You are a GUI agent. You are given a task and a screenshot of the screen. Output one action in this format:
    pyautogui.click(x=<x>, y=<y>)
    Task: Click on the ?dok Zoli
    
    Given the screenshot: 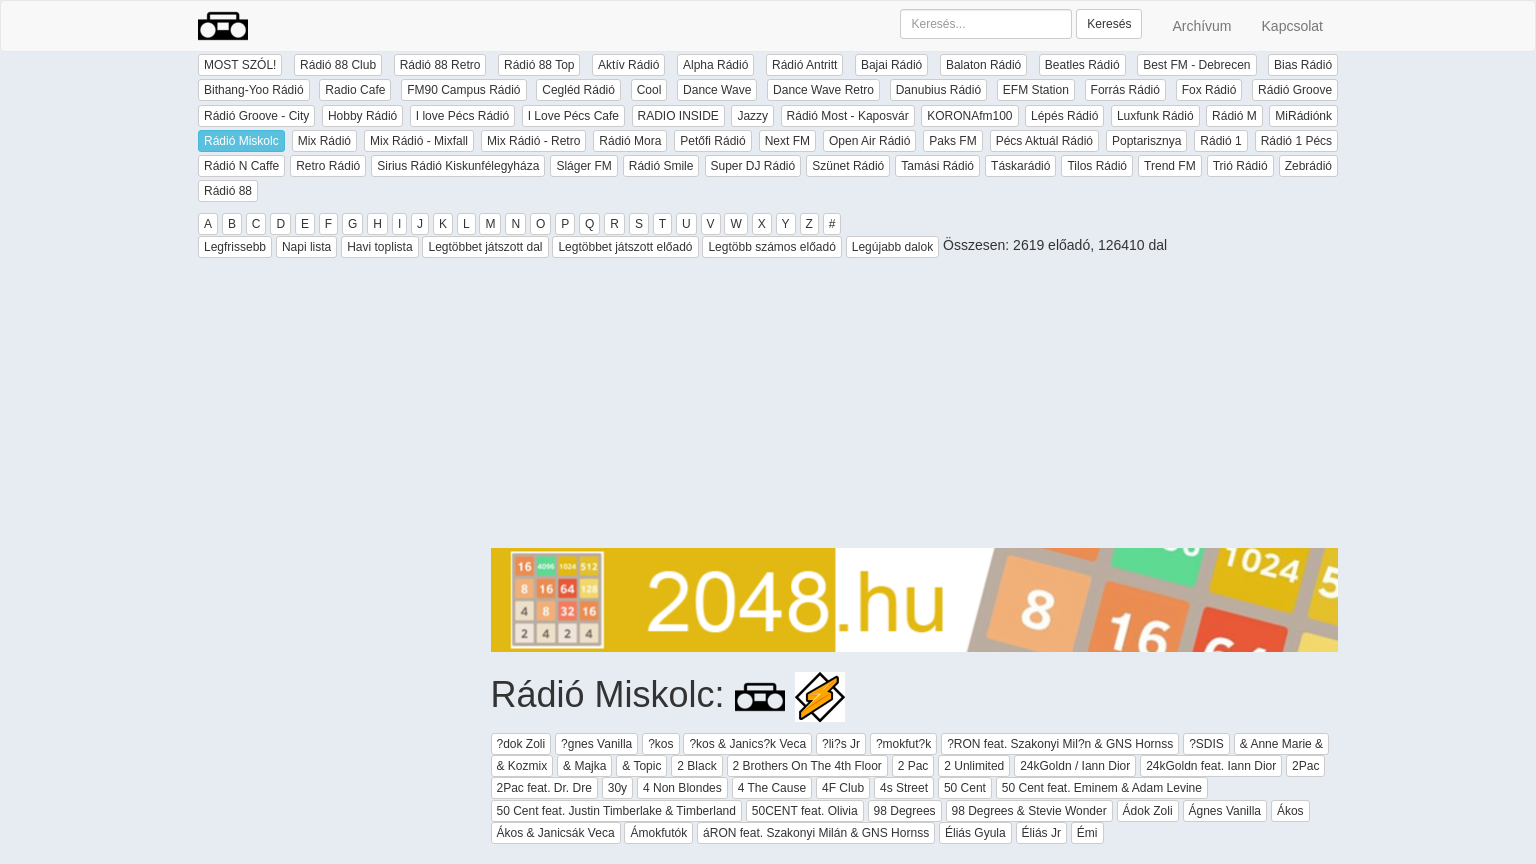 What is the action you would take?
    pyautogui.click(x=521, y=744)
    